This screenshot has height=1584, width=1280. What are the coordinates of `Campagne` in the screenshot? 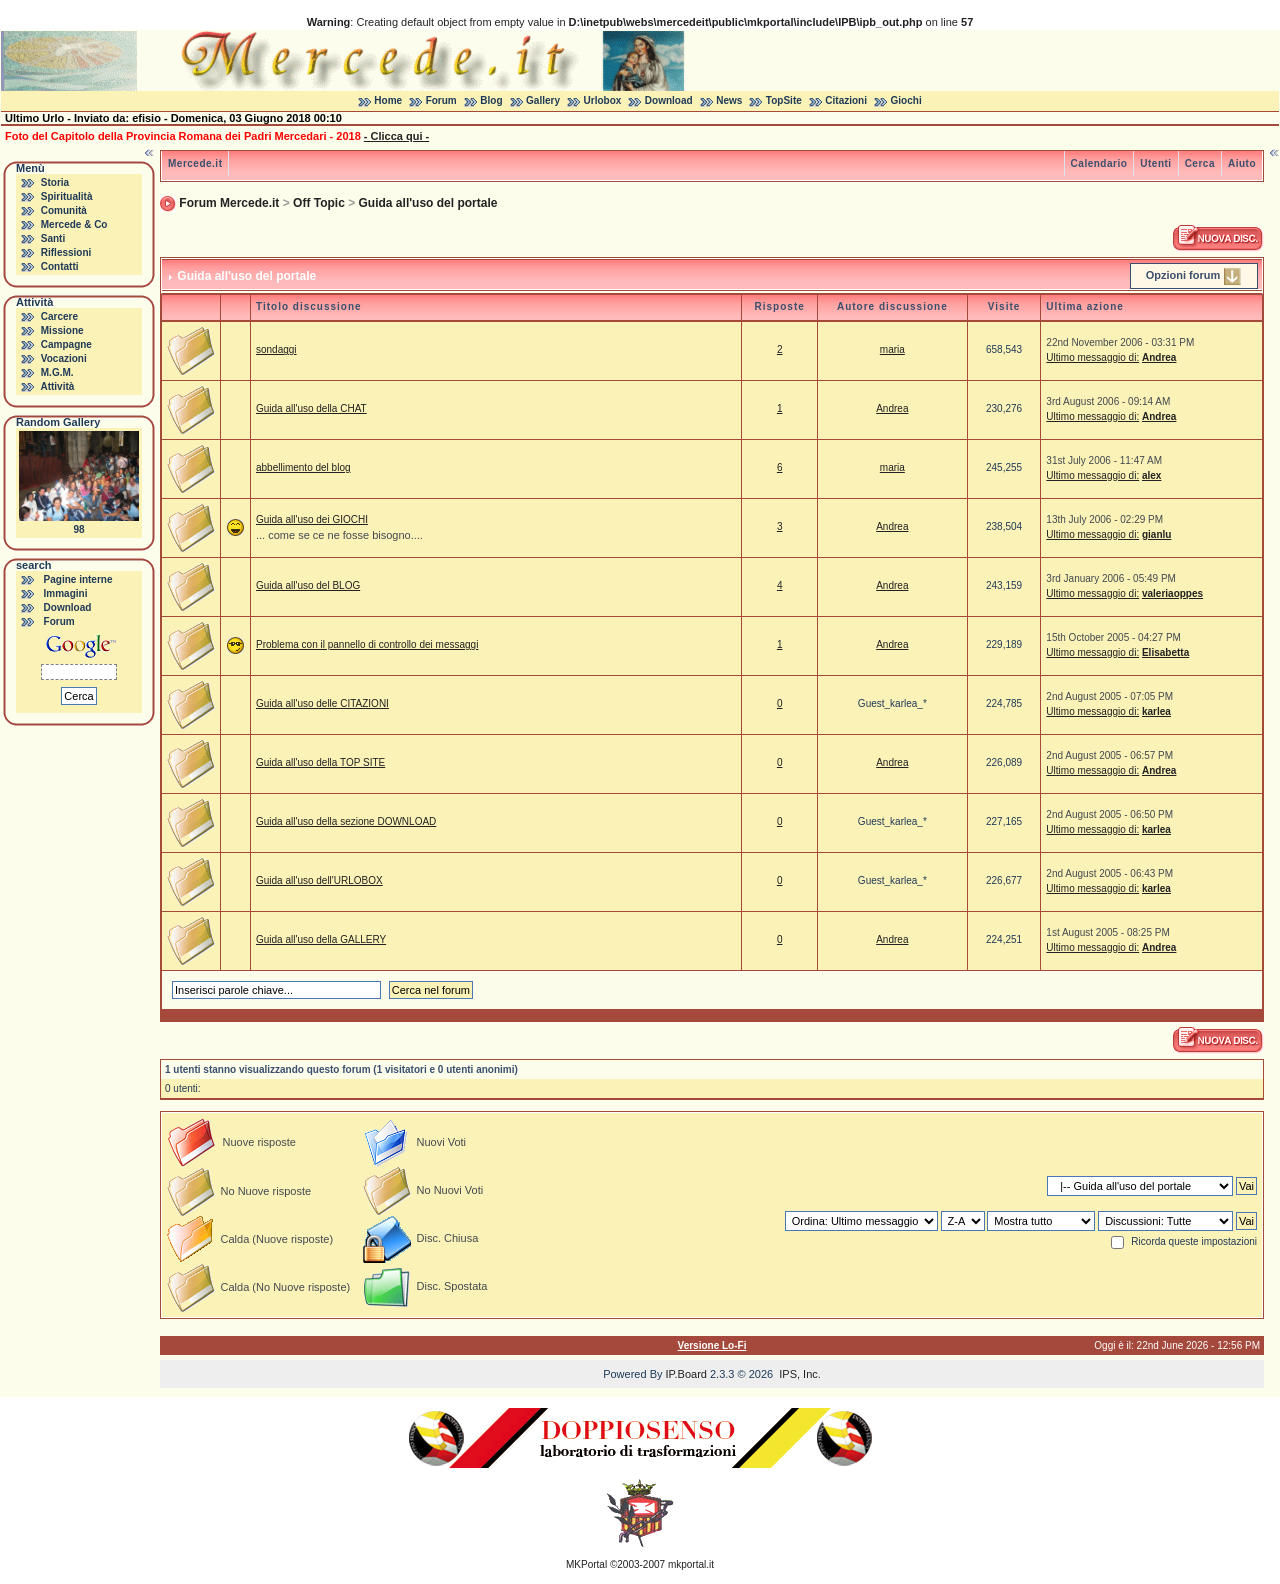 It's located at (66, 344).